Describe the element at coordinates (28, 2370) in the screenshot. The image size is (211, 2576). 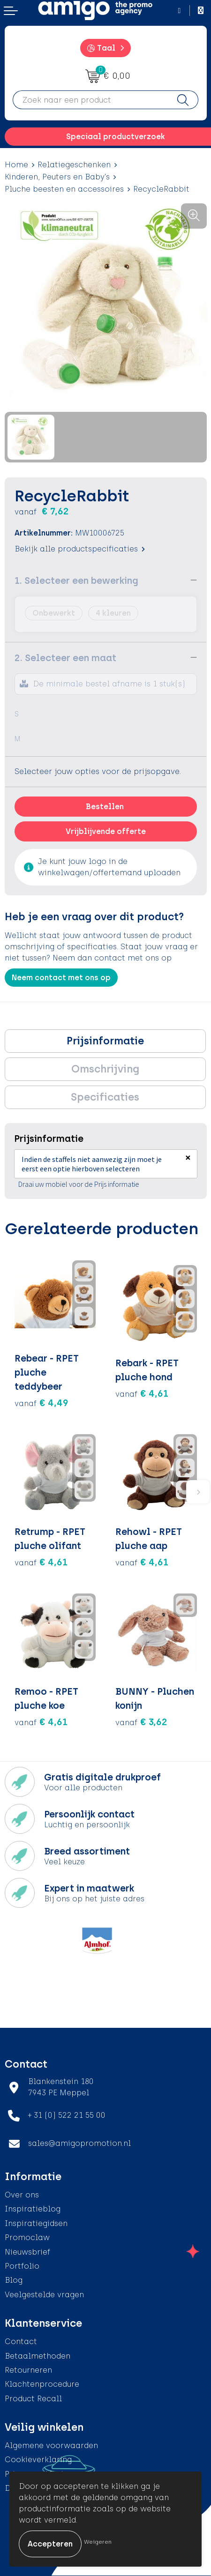
I see `Retourneren` at that location.